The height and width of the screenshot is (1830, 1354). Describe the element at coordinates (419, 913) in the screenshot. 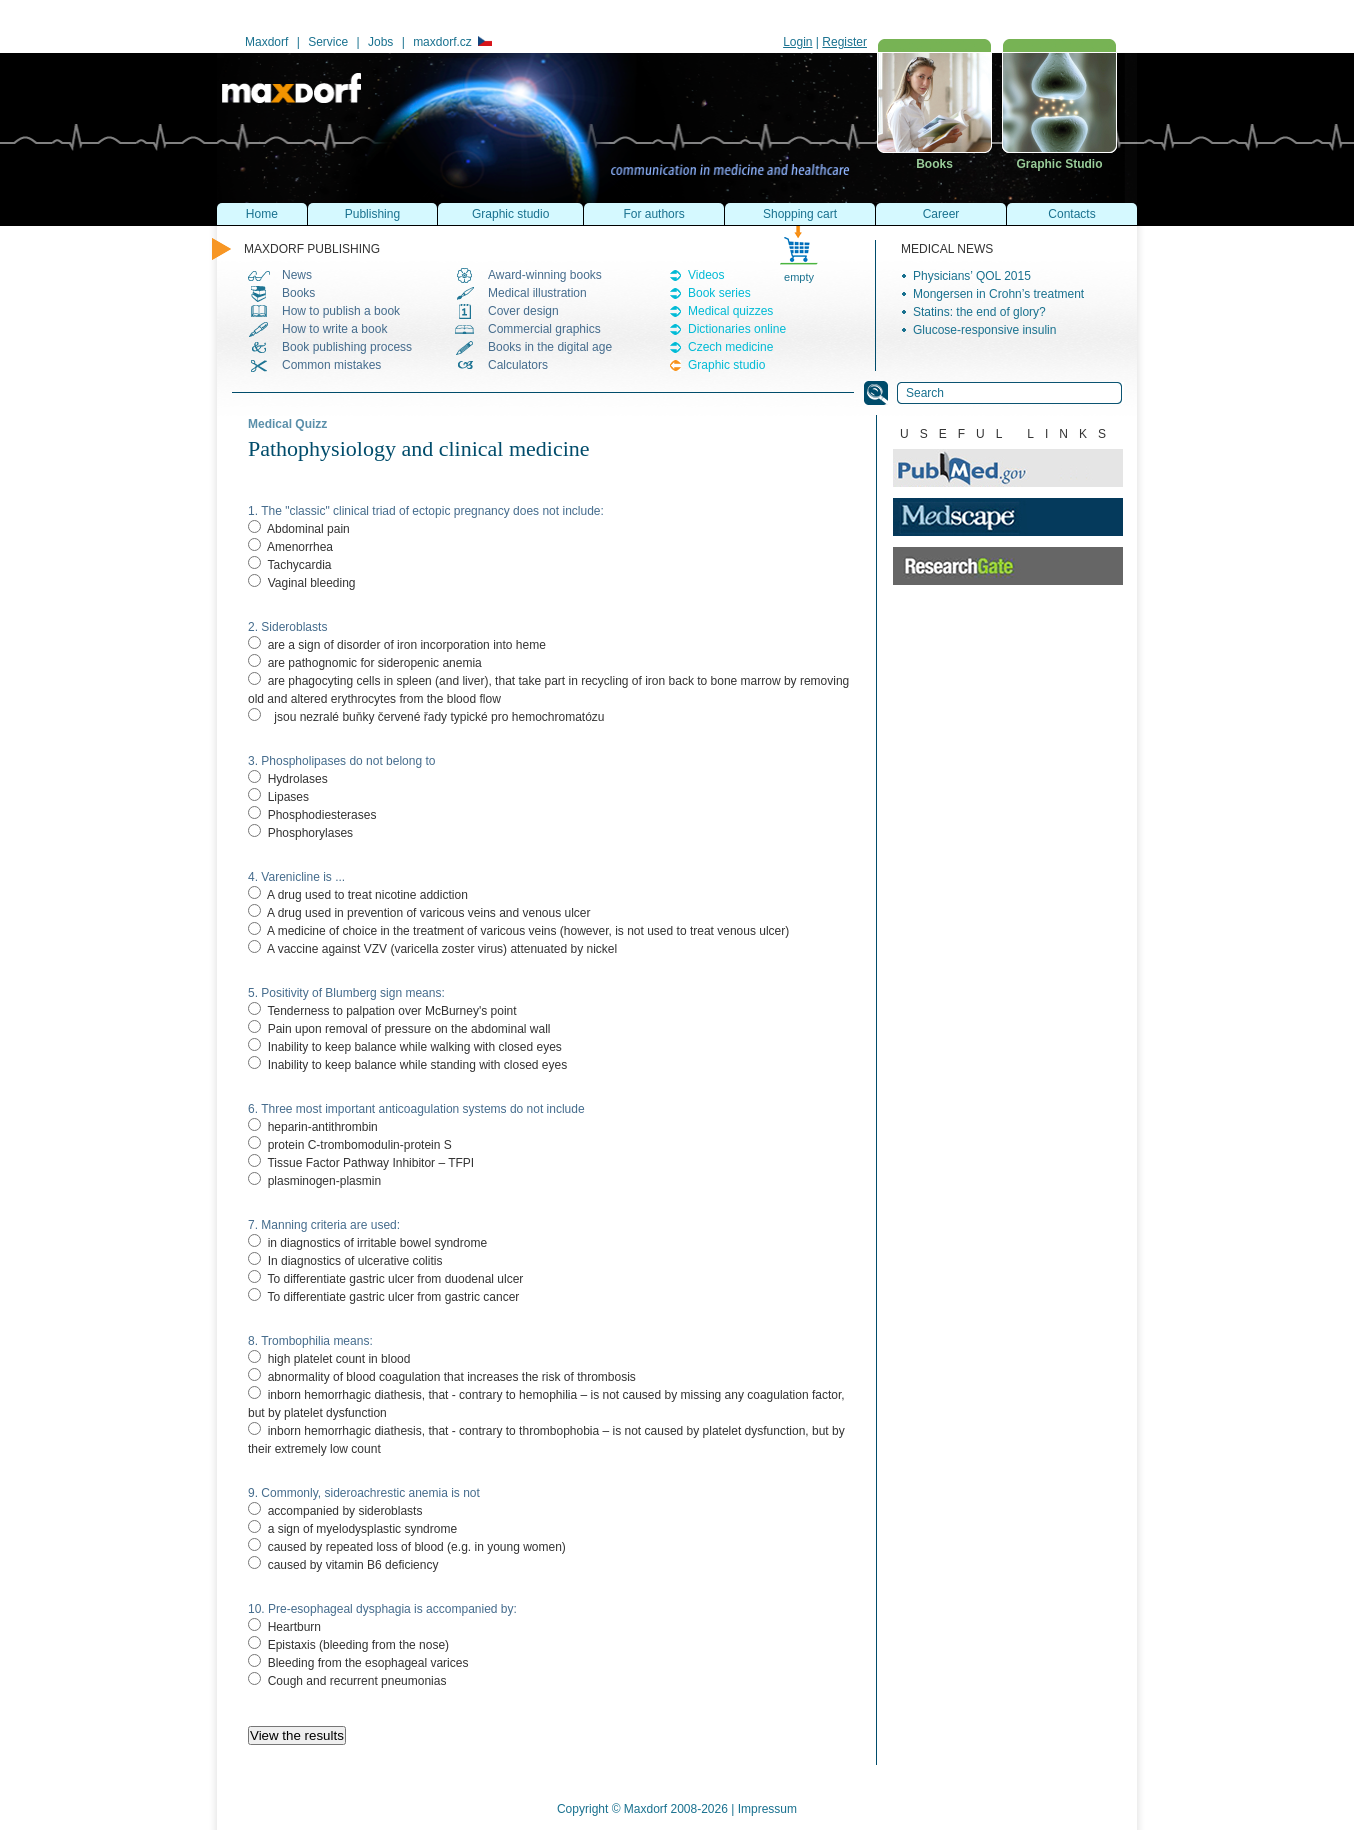

I see `A drug used in prevention of varicous veins and venous ulcer` at that location.